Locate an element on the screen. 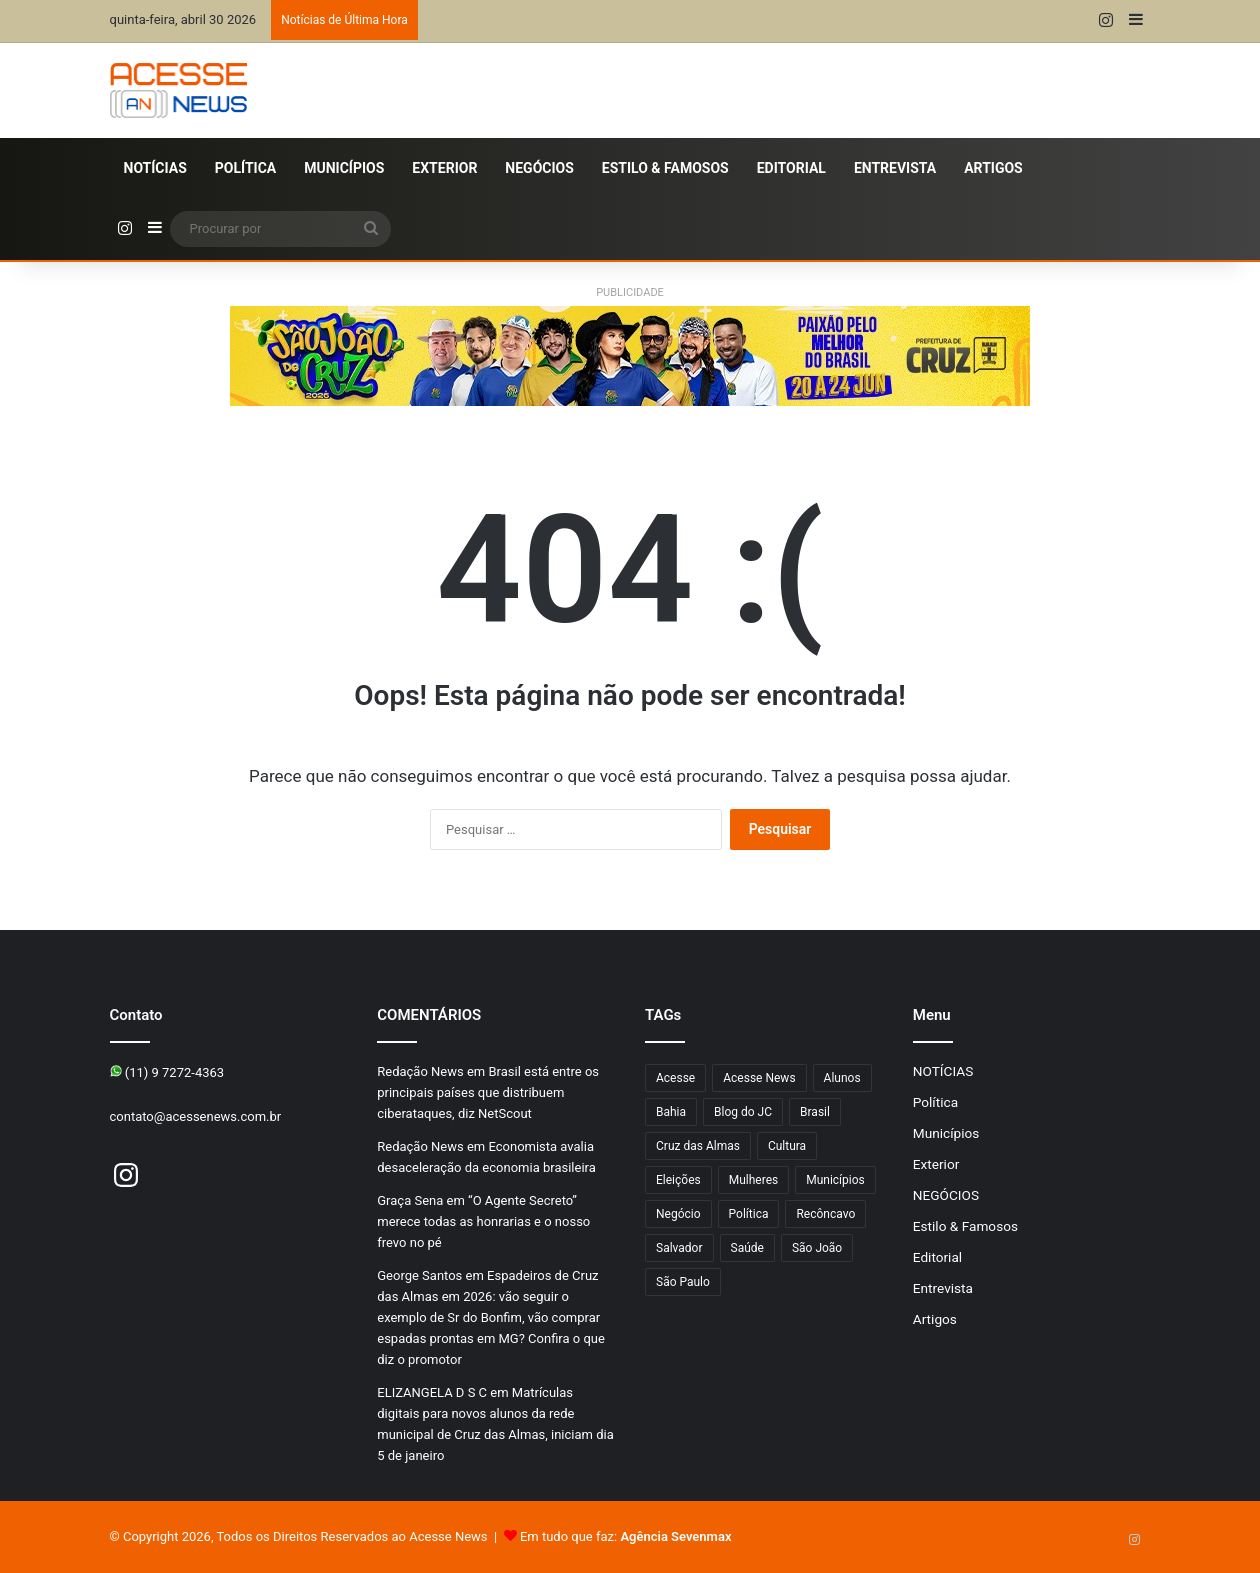 This screenshot has height=1573, width=1260. Artigos is located at coordinates (993, 168).